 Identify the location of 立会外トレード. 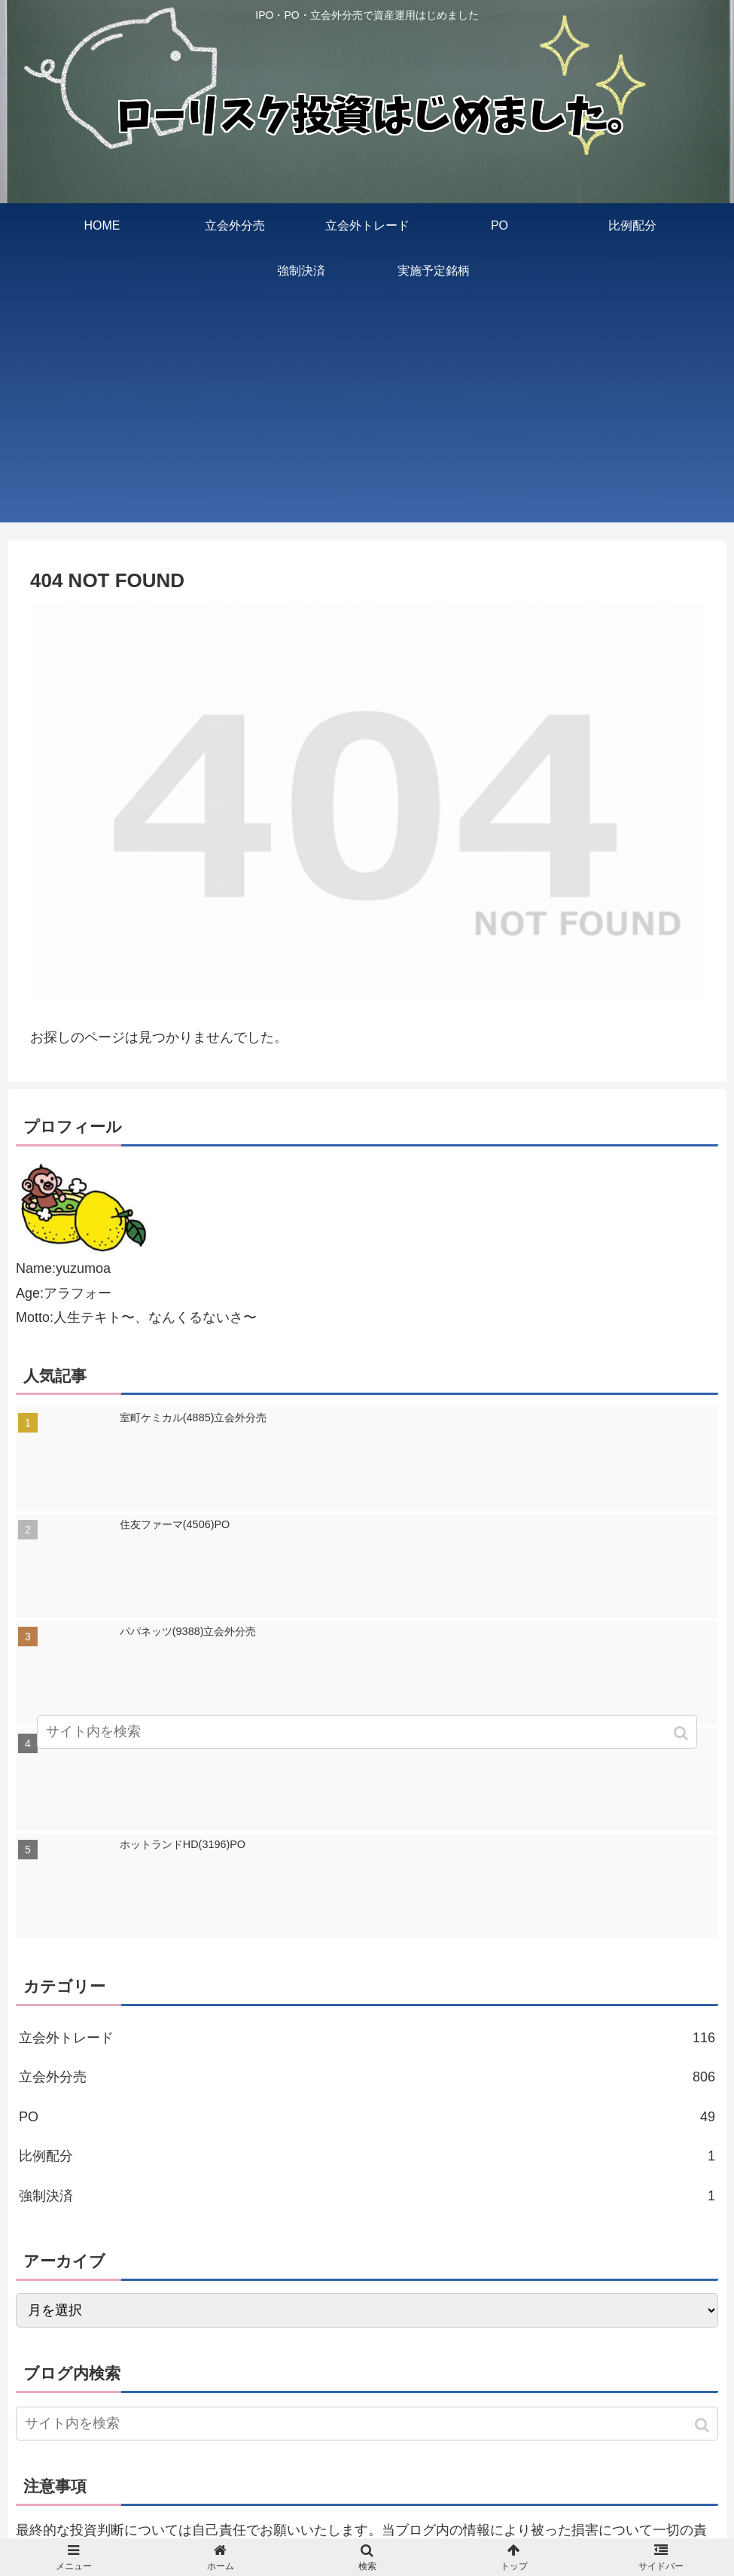
(367, 2038).